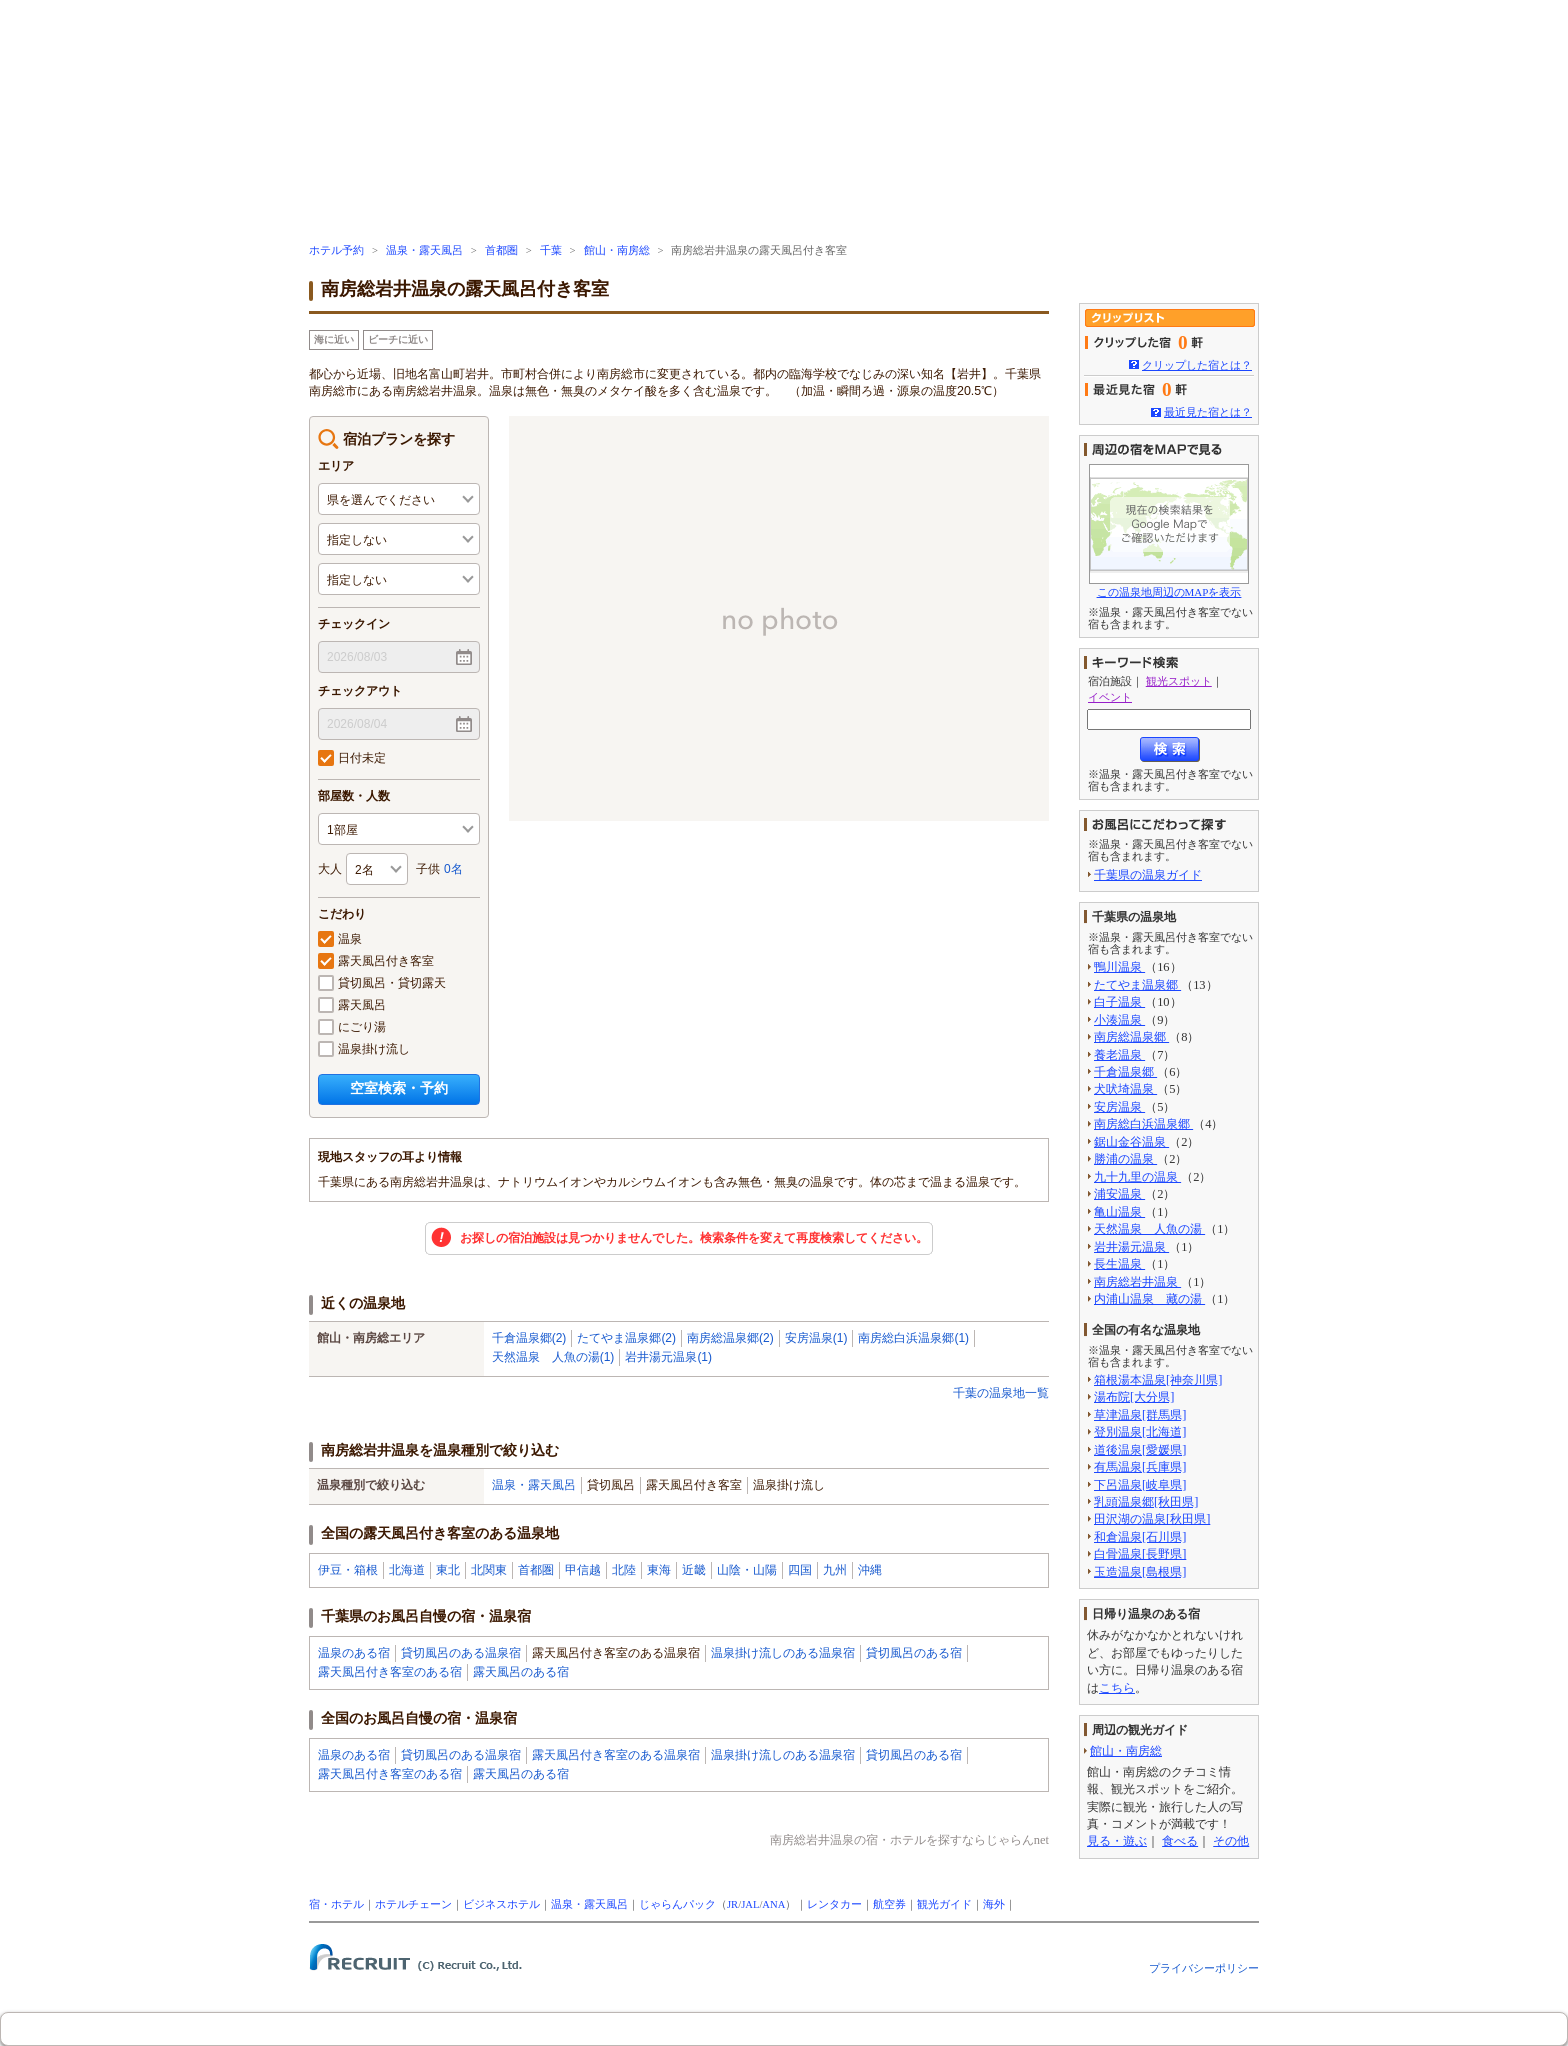  I want to click on 箱根湯本温泉[神奈川県], so click(1158, 1380).